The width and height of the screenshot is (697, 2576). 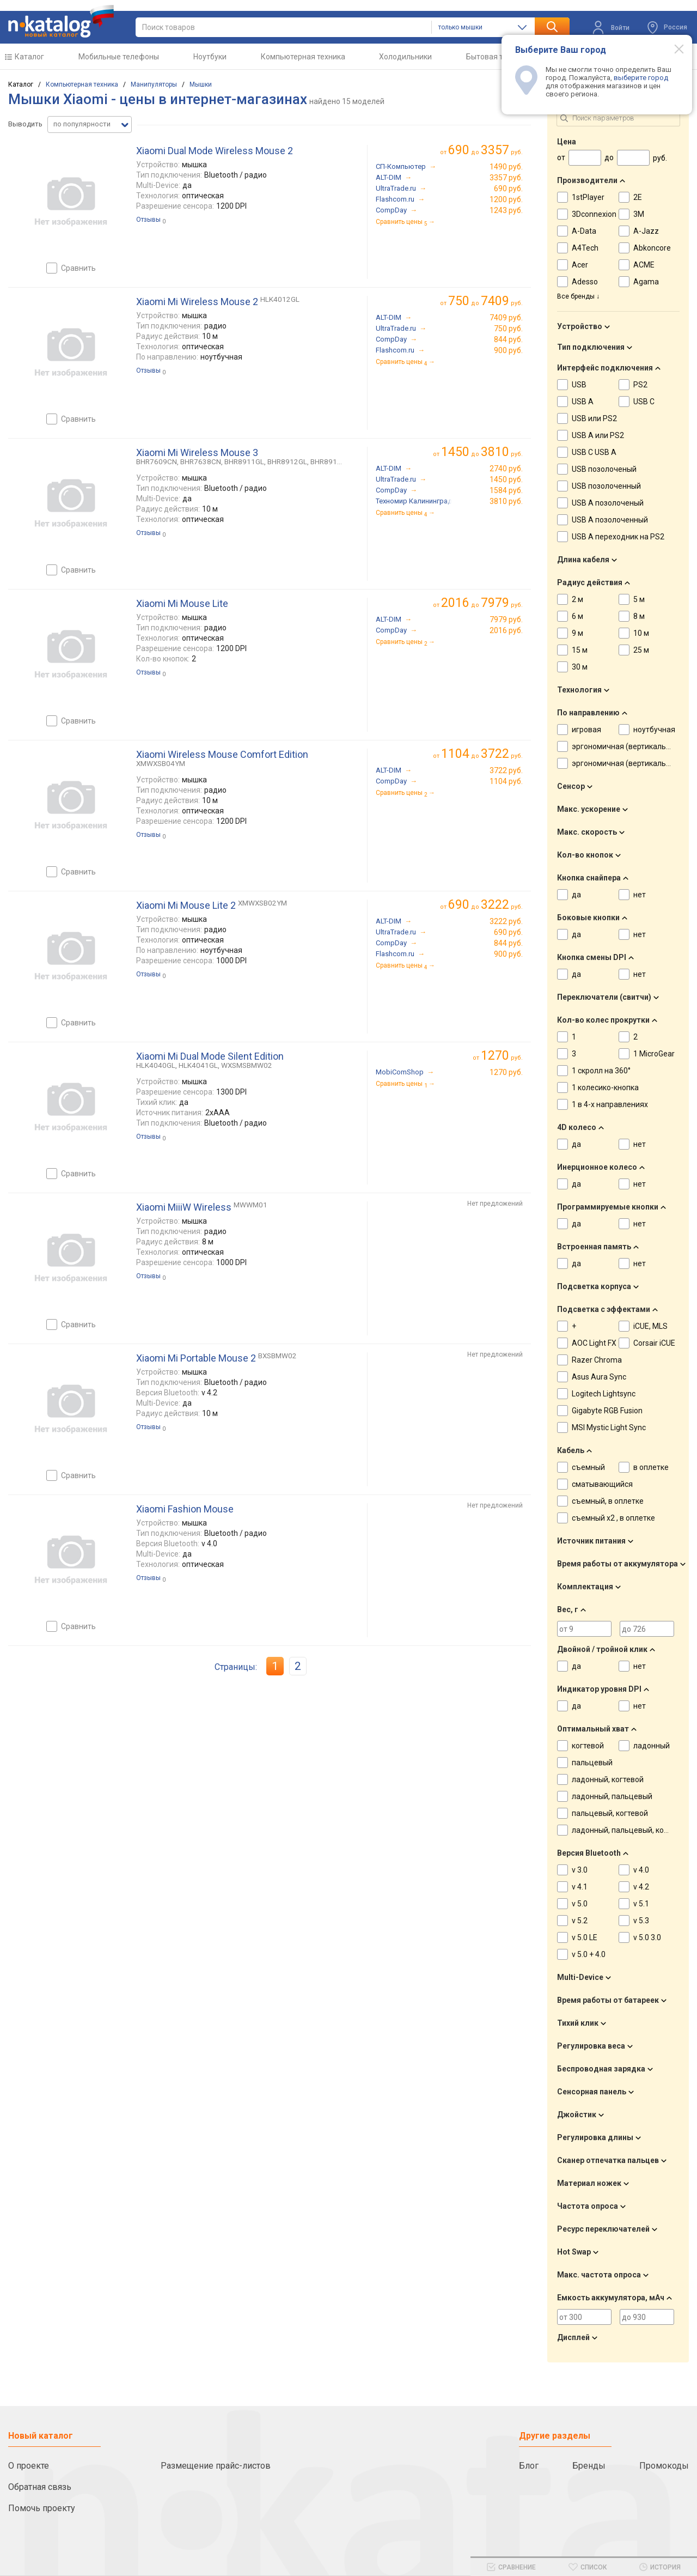 What do you see at coordinates (506, 199) in the screenshot?
I see `1200 руб.` at bounding box center [506, 199].